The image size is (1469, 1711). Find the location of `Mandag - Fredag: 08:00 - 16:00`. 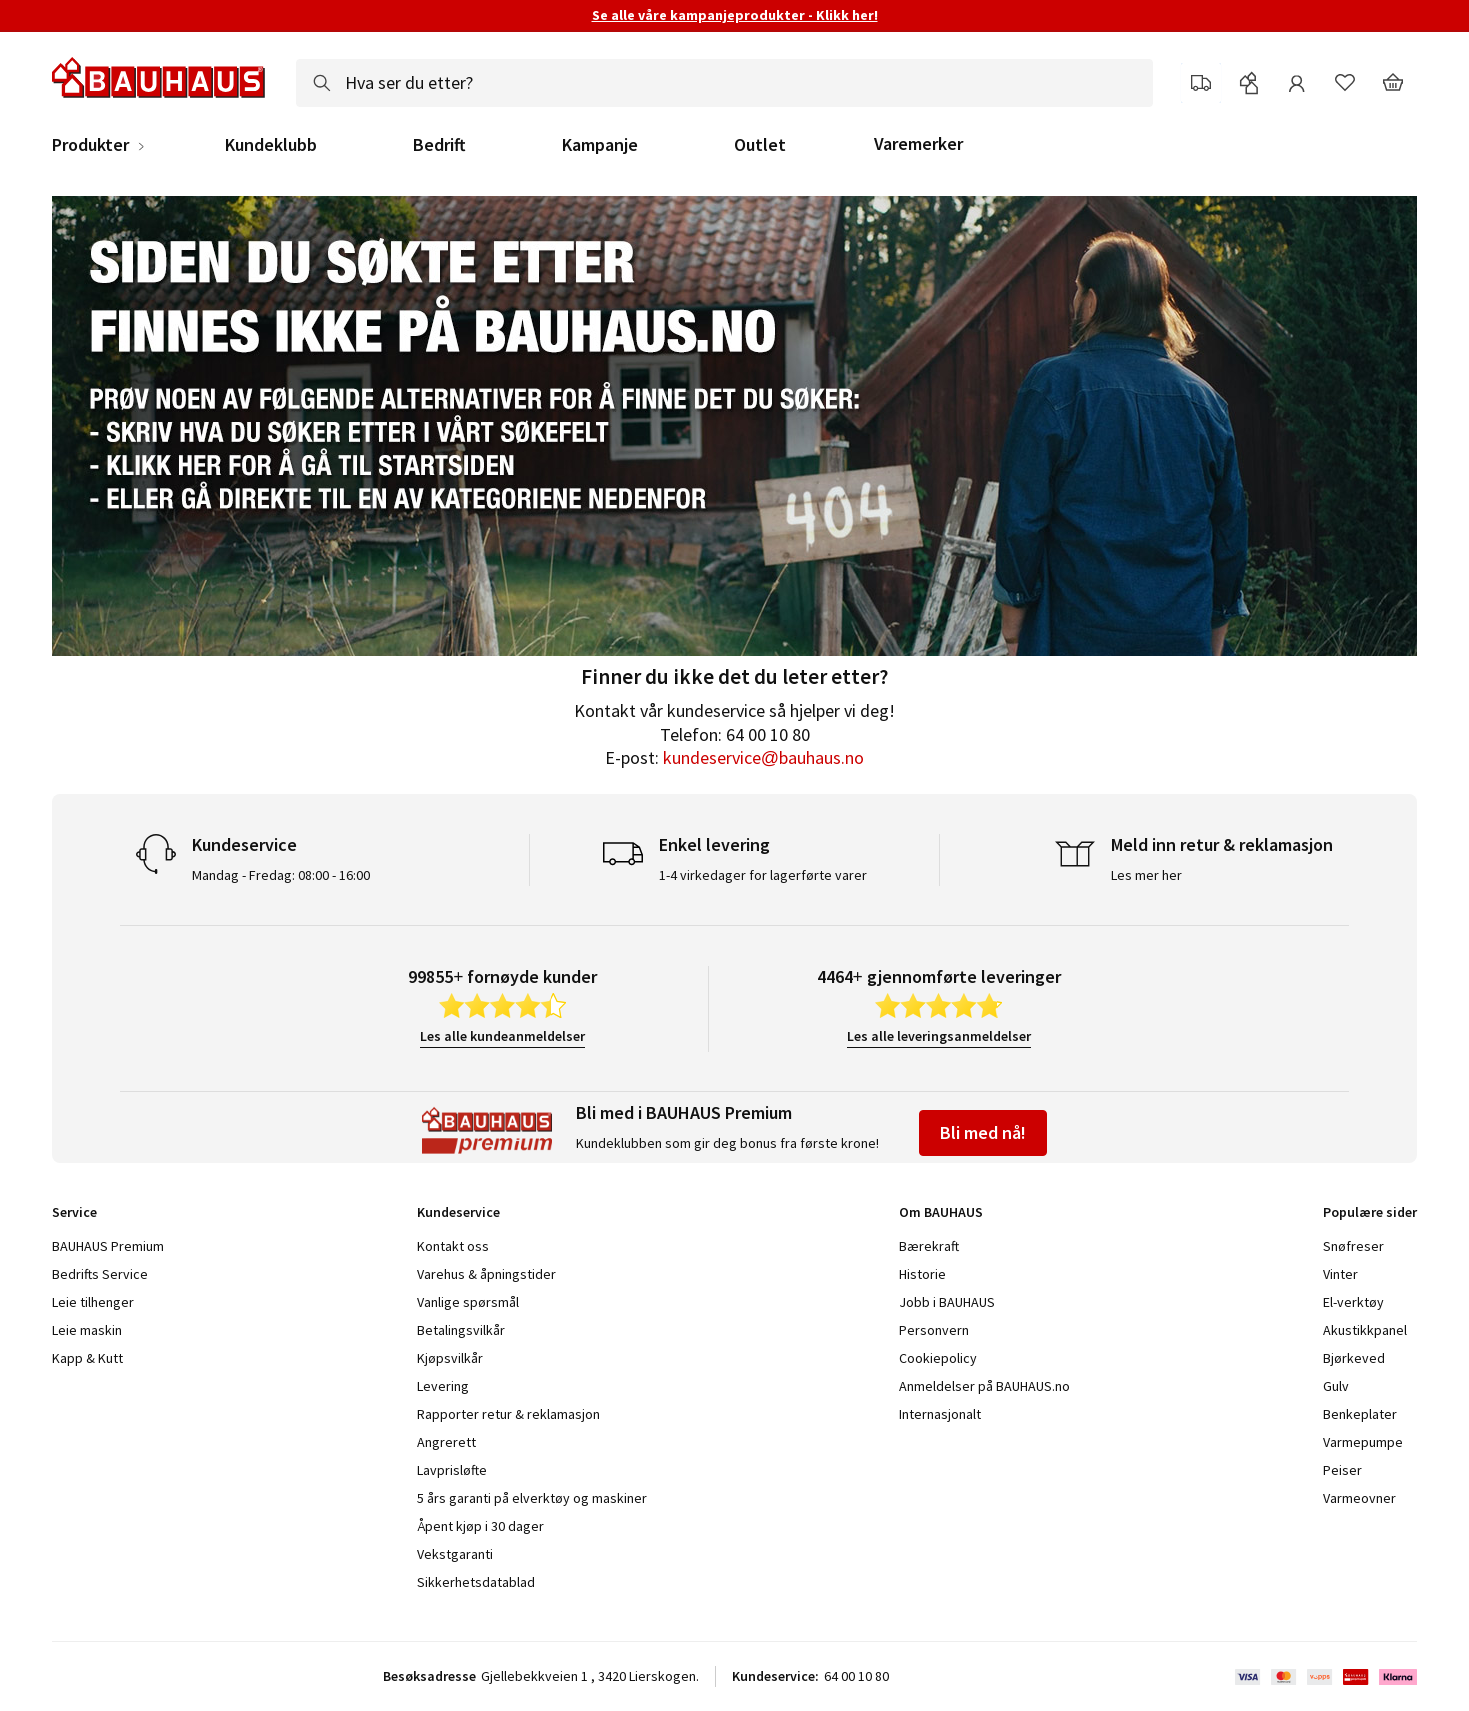

Mandag - Fredag: 08:00 - 16:00 is located at coordinates (281, 875).